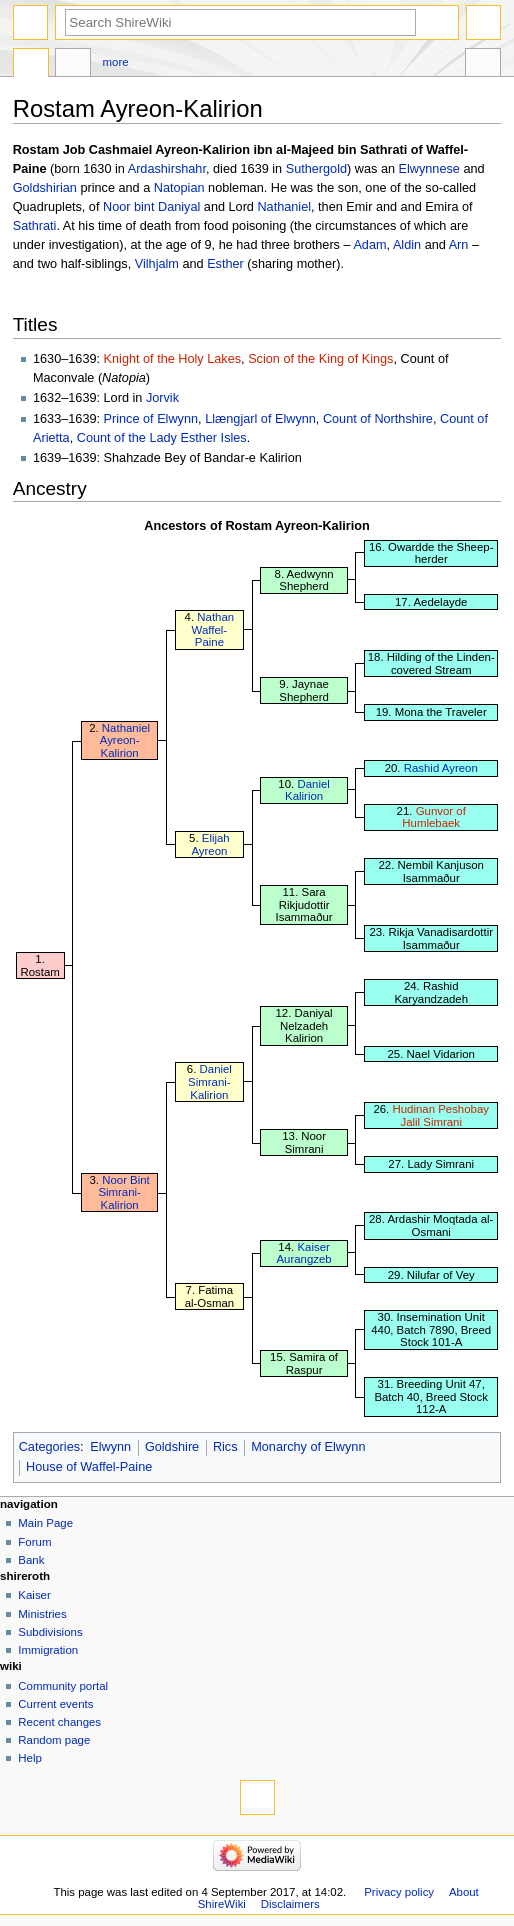  I want to click on Help, so click(30, 1758).